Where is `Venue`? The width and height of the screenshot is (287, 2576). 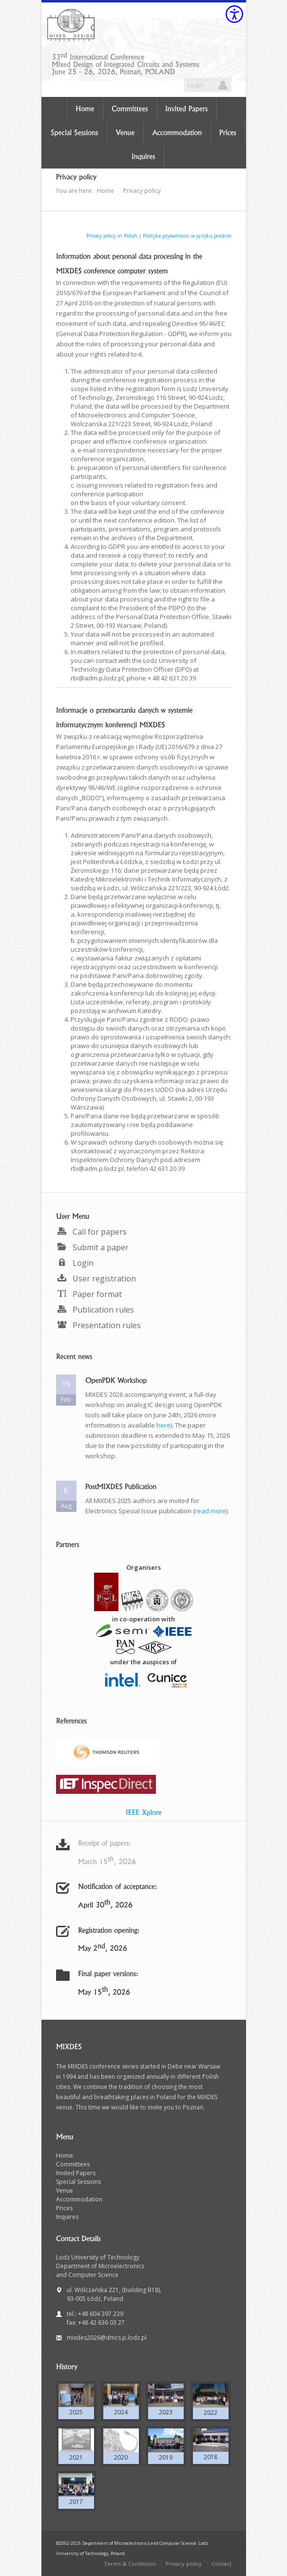
Venue is located at coordinates (64, 2190).